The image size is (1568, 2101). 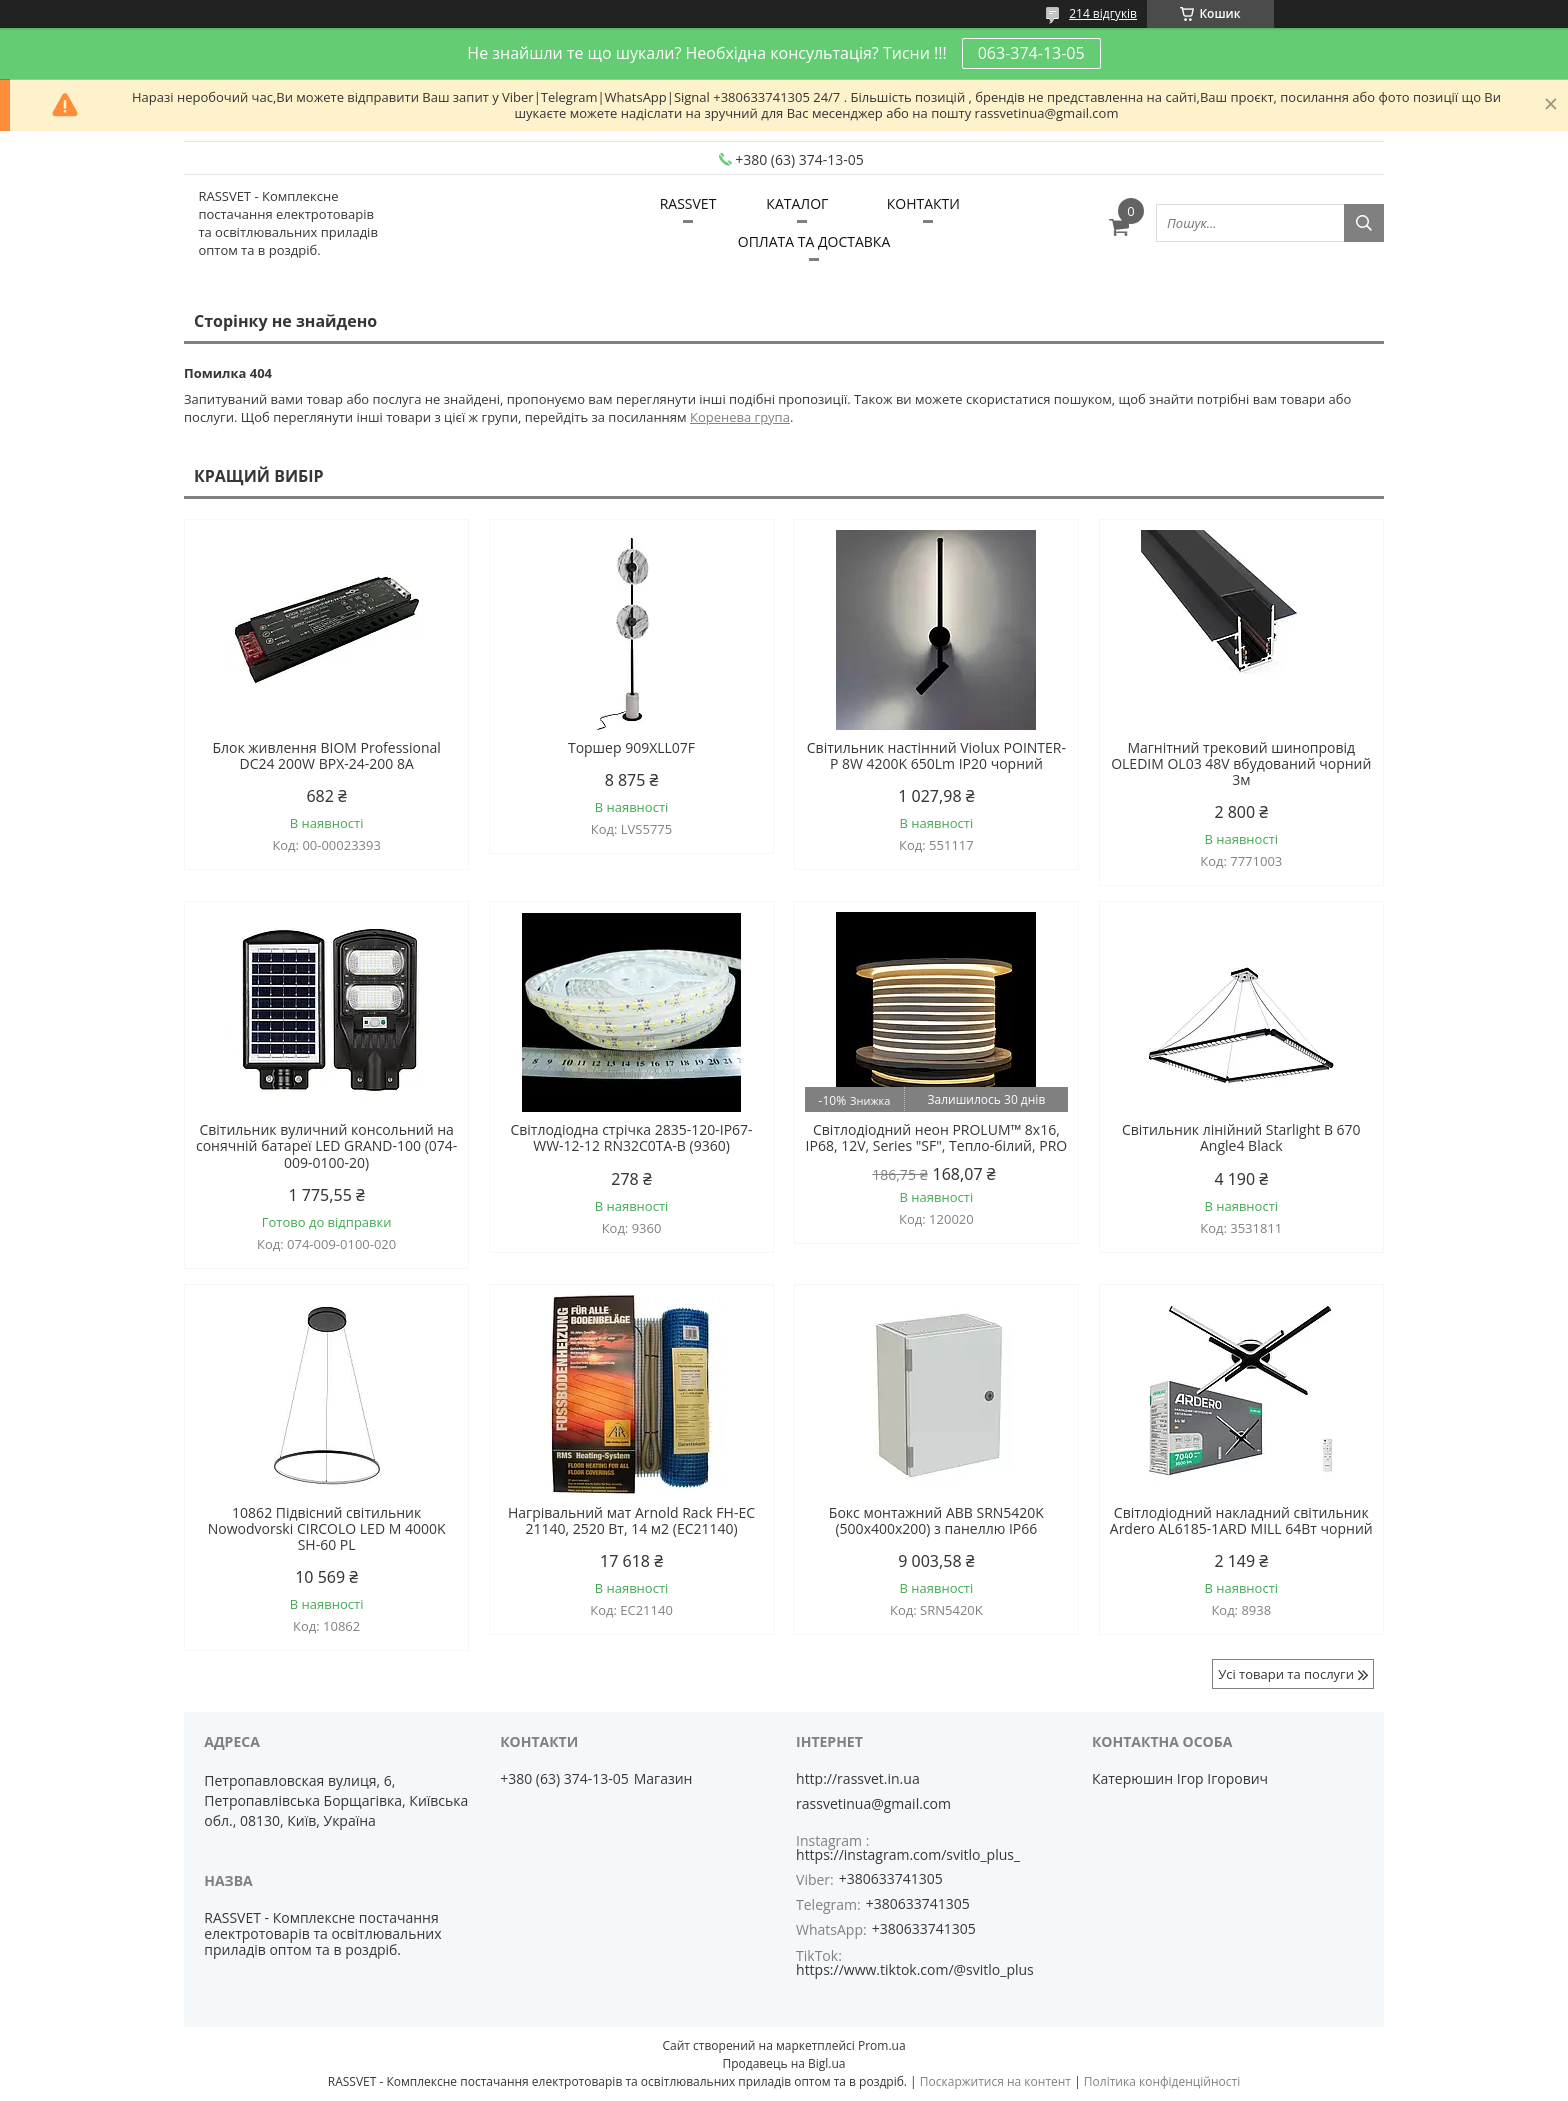 I want to click on https://instagram.com/svitlo_plus_, so click(x=908, y=1854).